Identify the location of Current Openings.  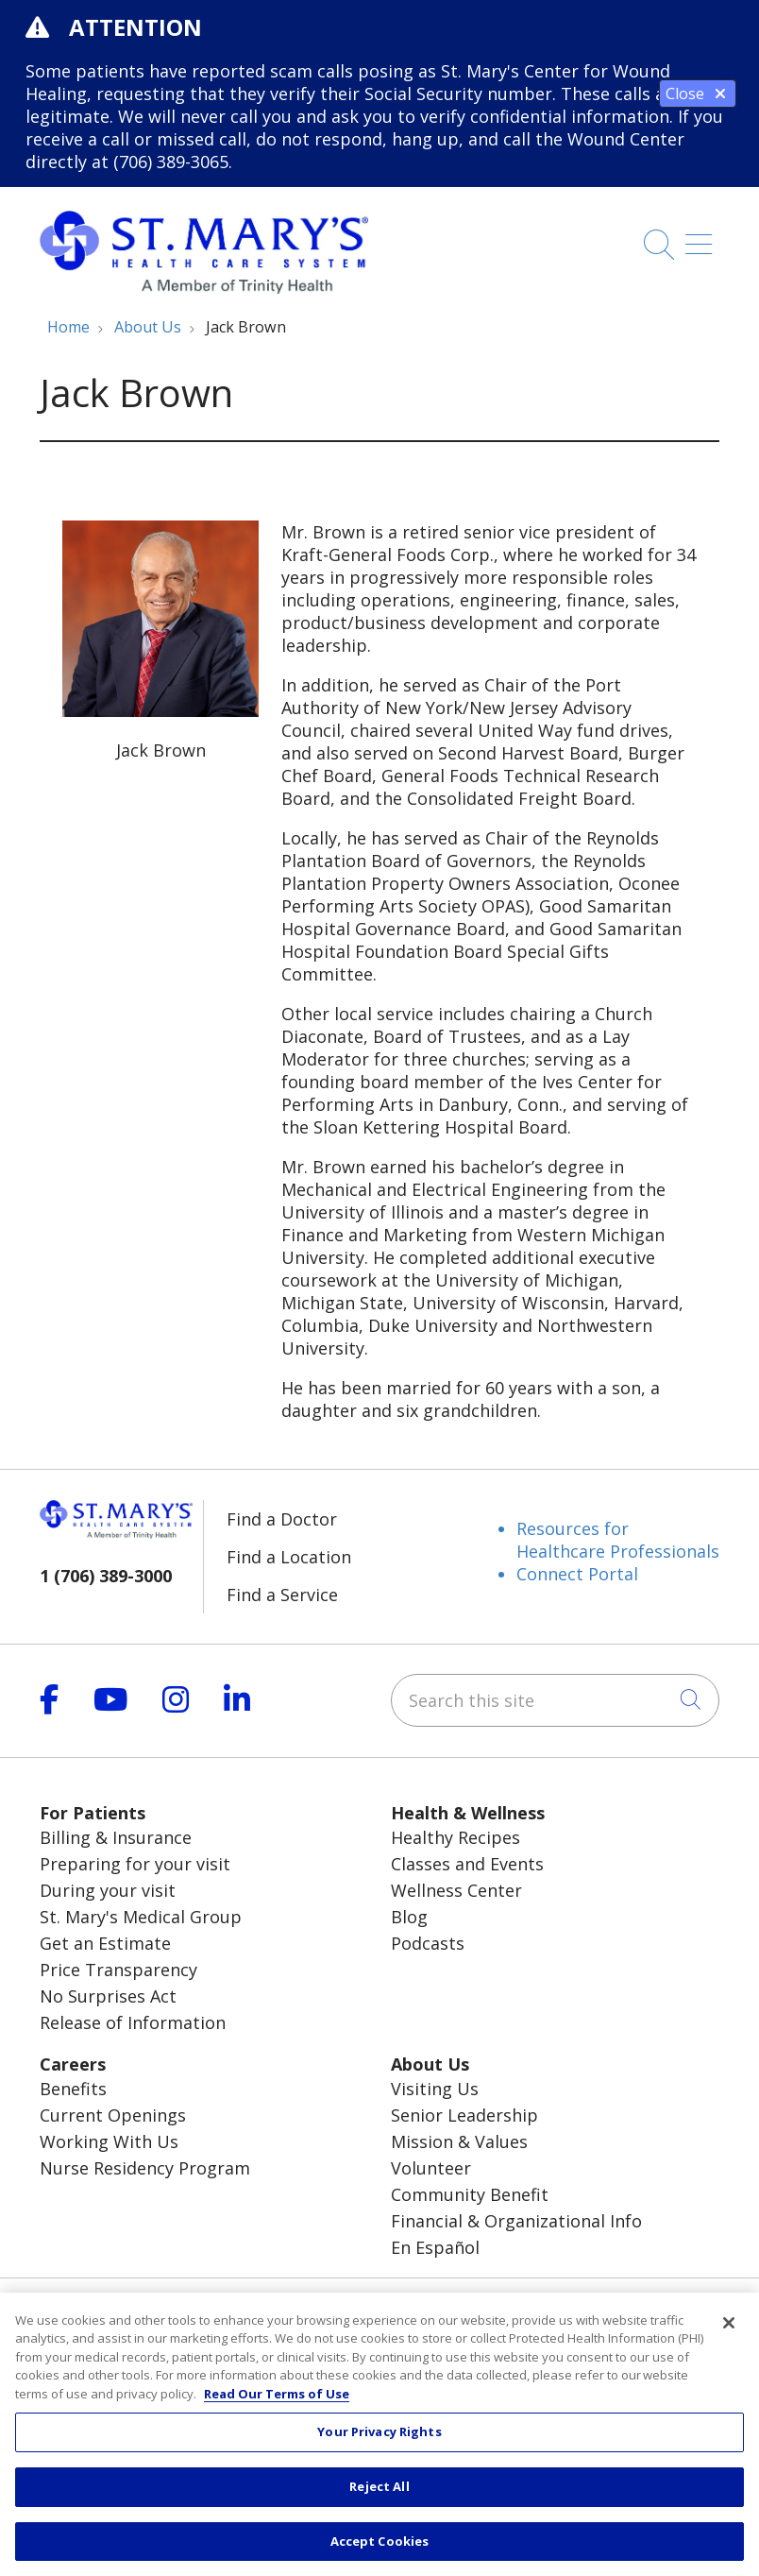
(113, 2115).